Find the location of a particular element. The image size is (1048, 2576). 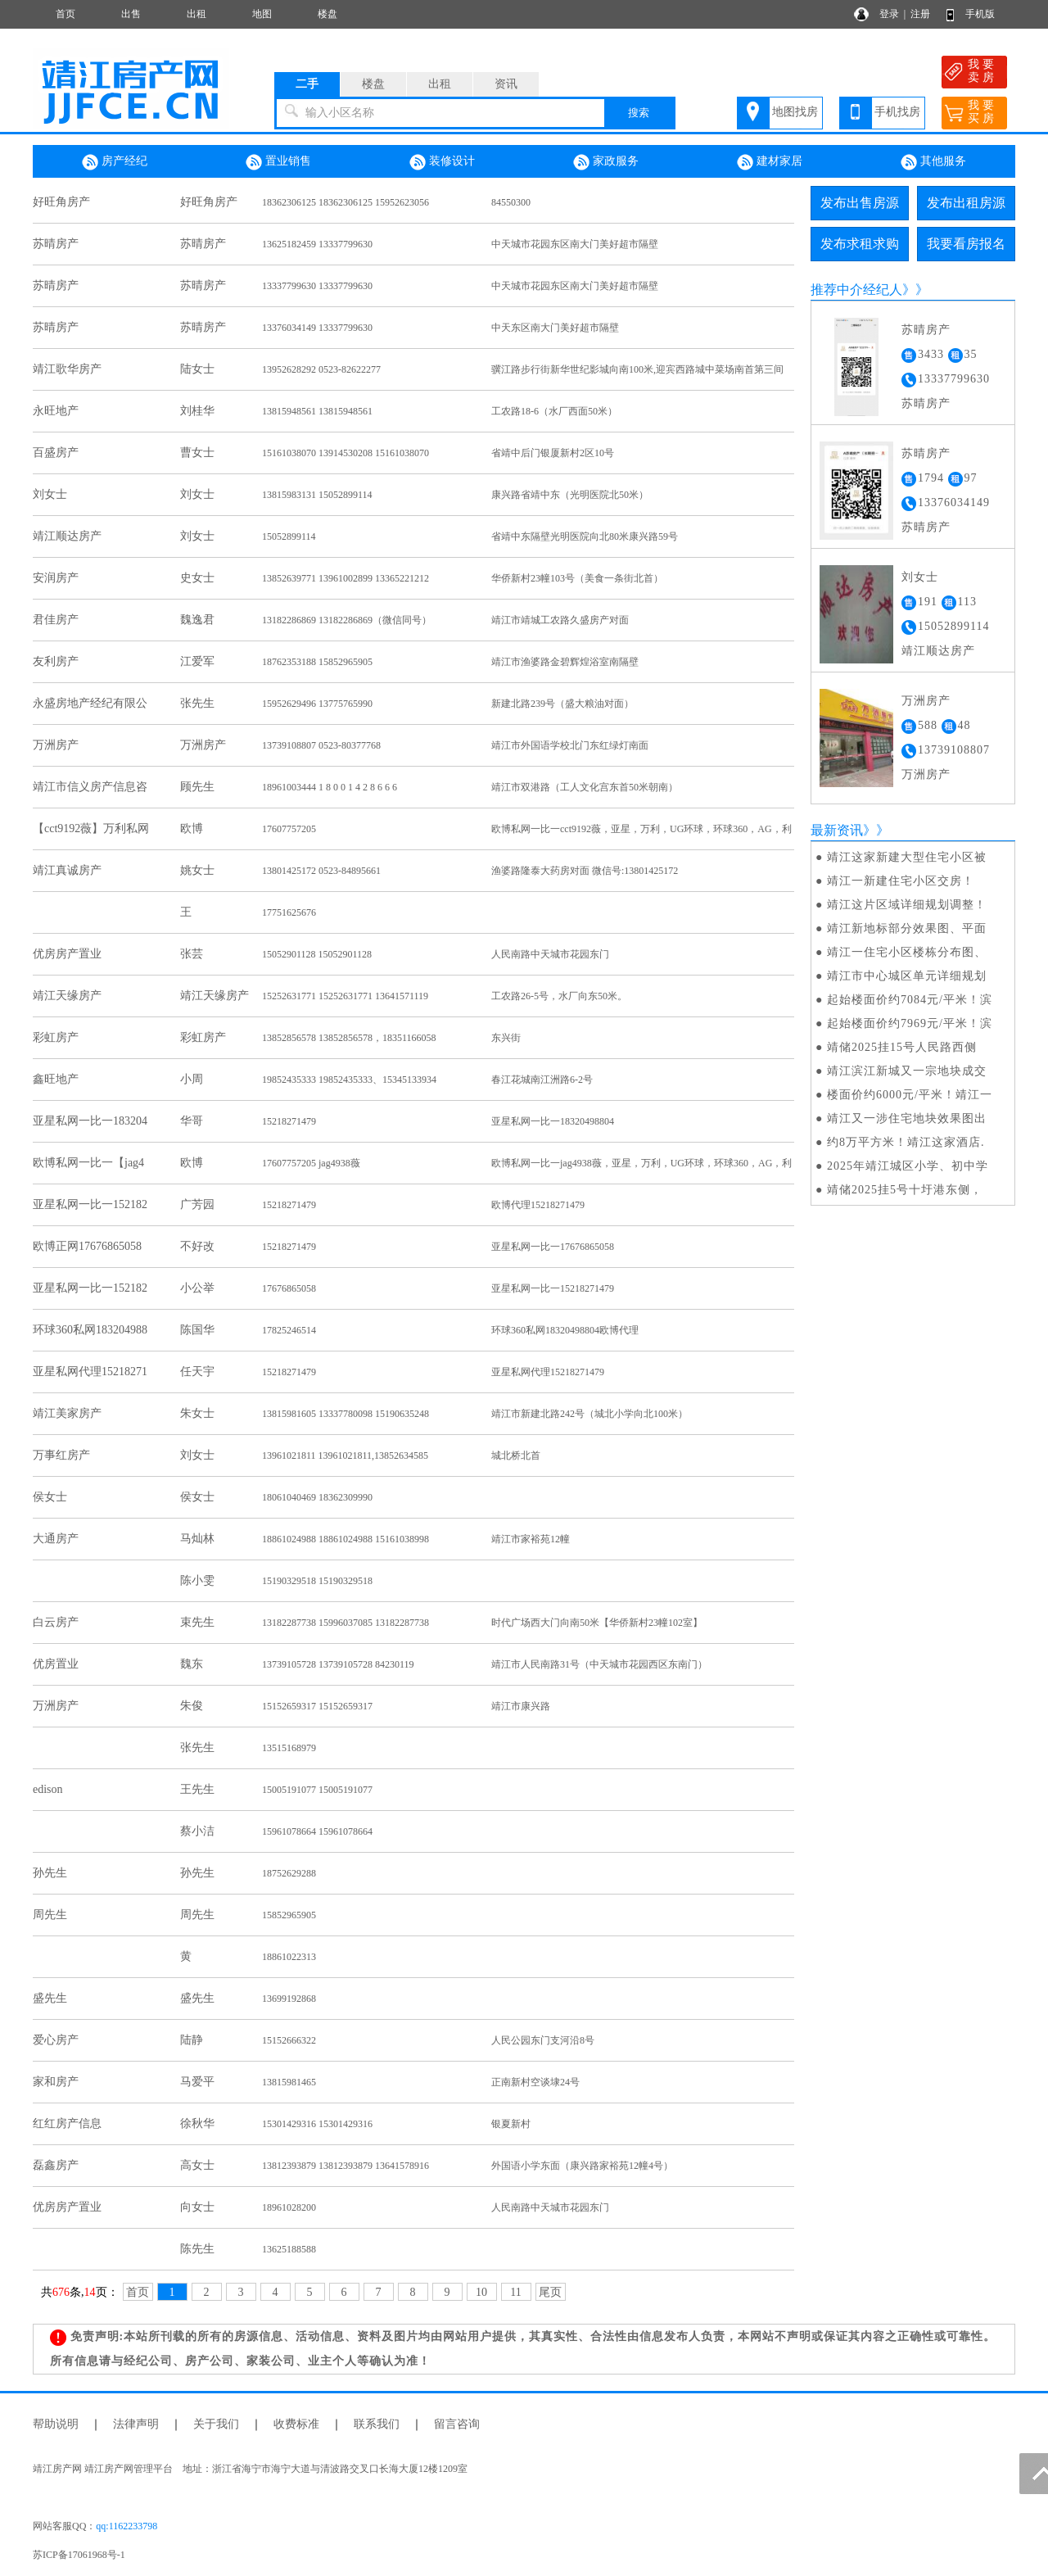

小周 is located at coordinates (191, 1079).